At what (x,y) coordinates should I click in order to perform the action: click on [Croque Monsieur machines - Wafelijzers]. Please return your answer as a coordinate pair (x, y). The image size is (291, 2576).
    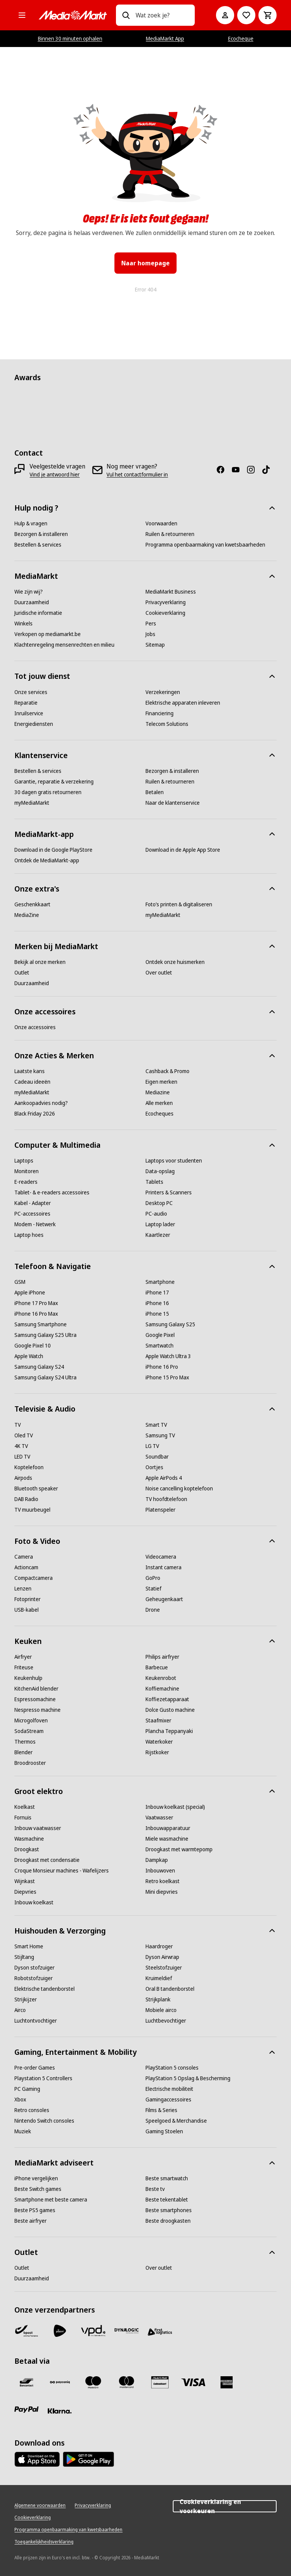
    Looking at the image, I should click on (61, 1870).